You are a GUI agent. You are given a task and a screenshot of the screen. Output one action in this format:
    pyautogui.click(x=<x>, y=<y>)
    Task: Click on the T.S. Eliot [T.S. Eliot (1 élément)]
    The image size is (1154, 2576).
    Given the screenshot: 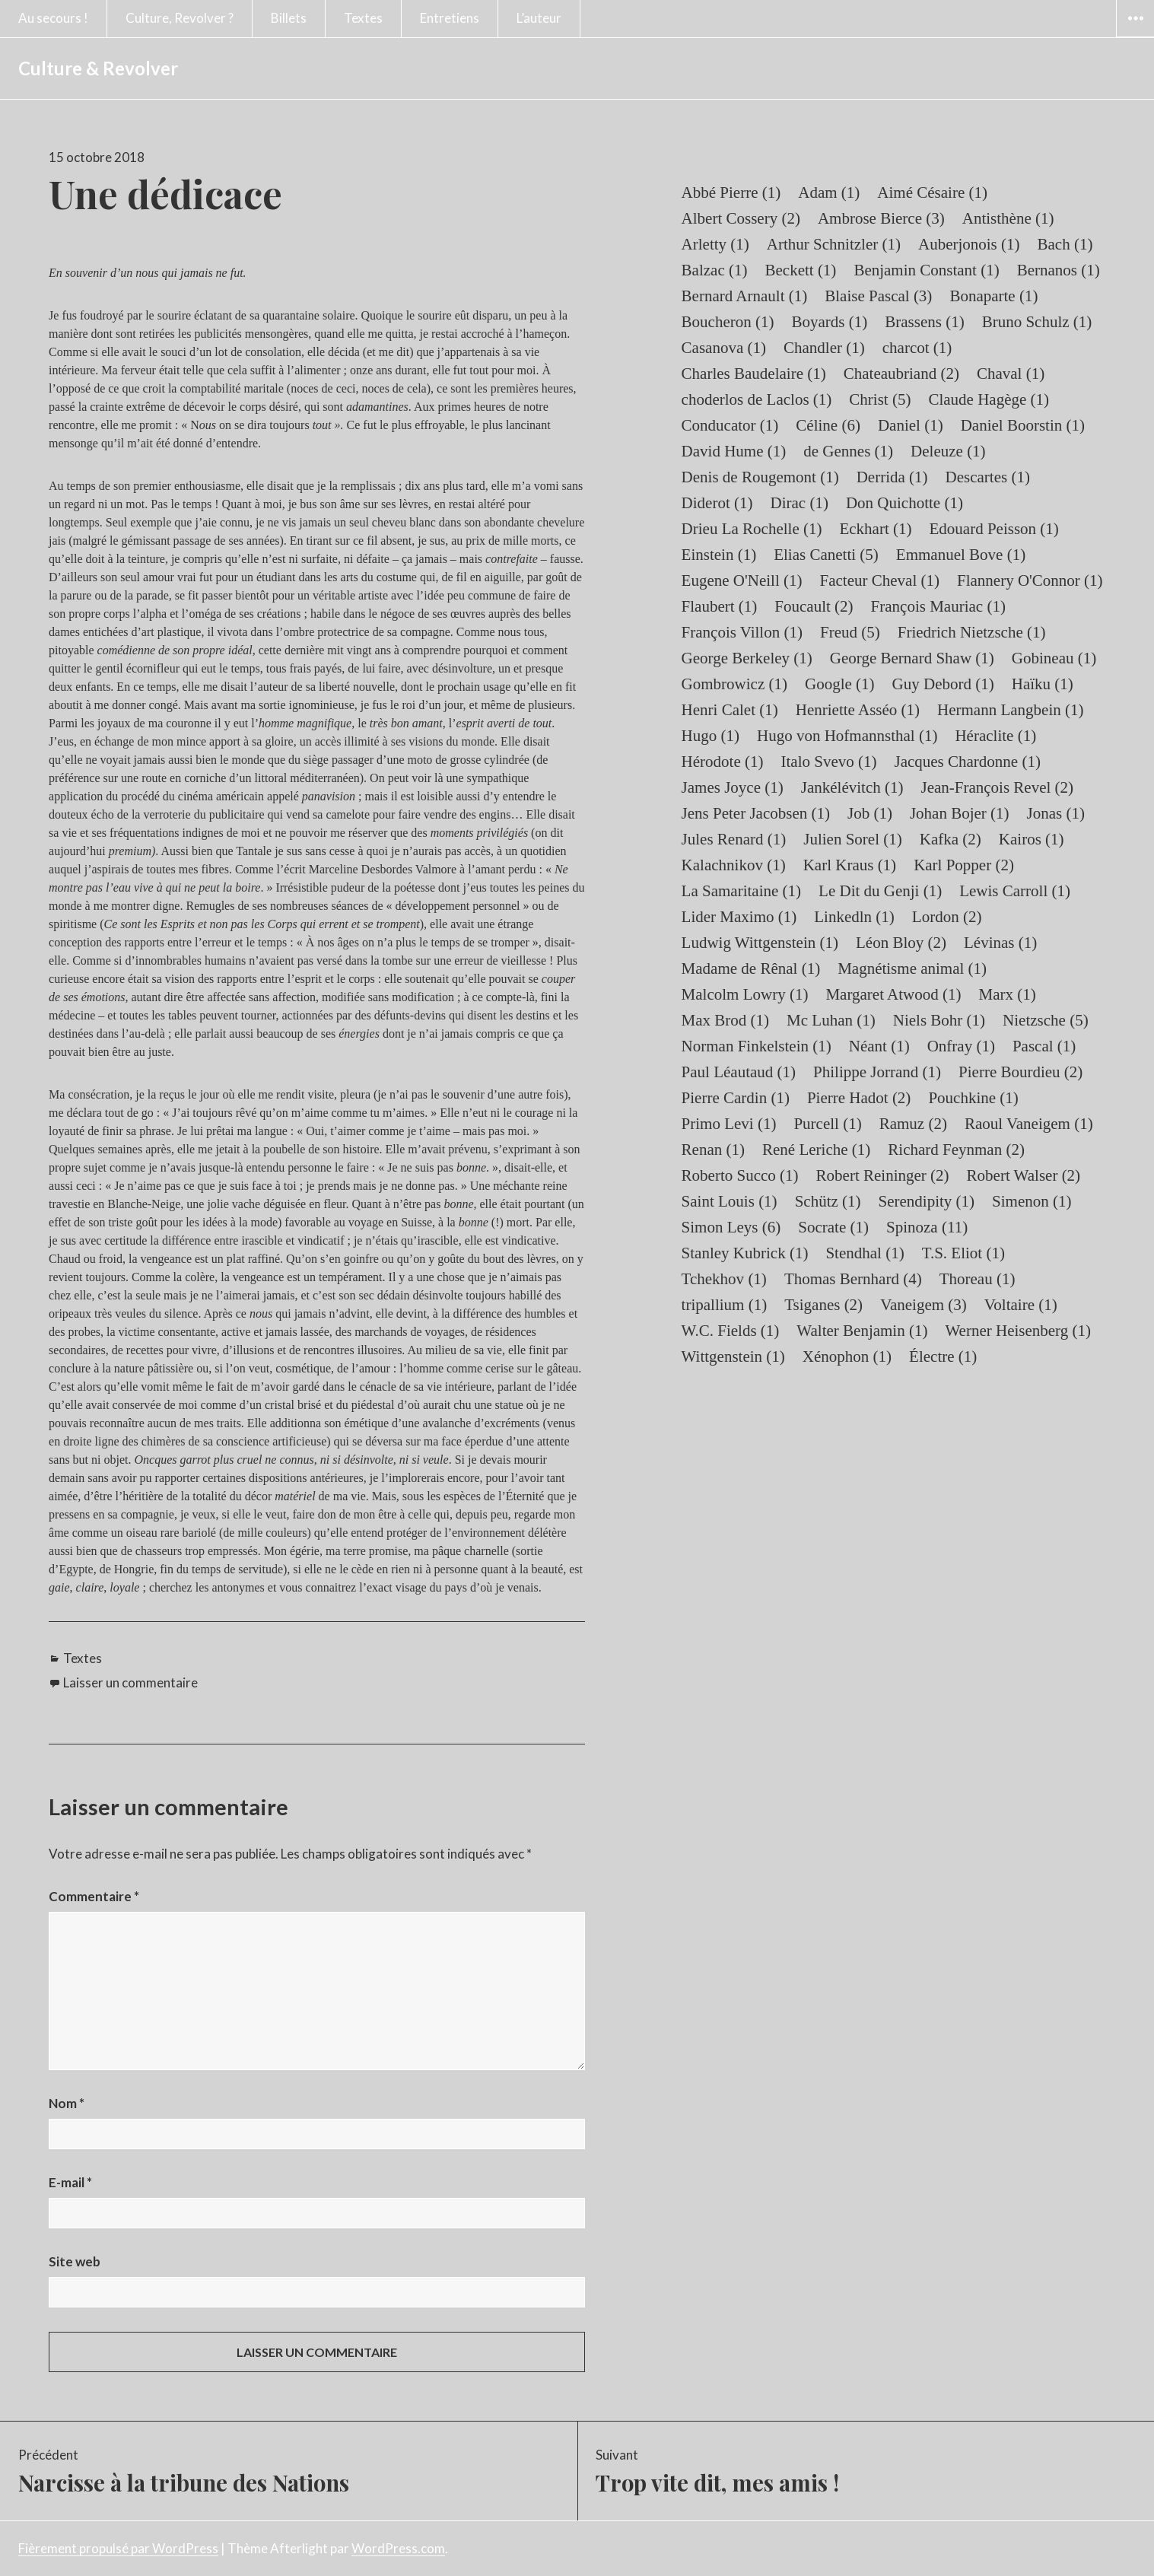 What is the action you would take?
    pyautogui.click(x=963, y=1253)
    